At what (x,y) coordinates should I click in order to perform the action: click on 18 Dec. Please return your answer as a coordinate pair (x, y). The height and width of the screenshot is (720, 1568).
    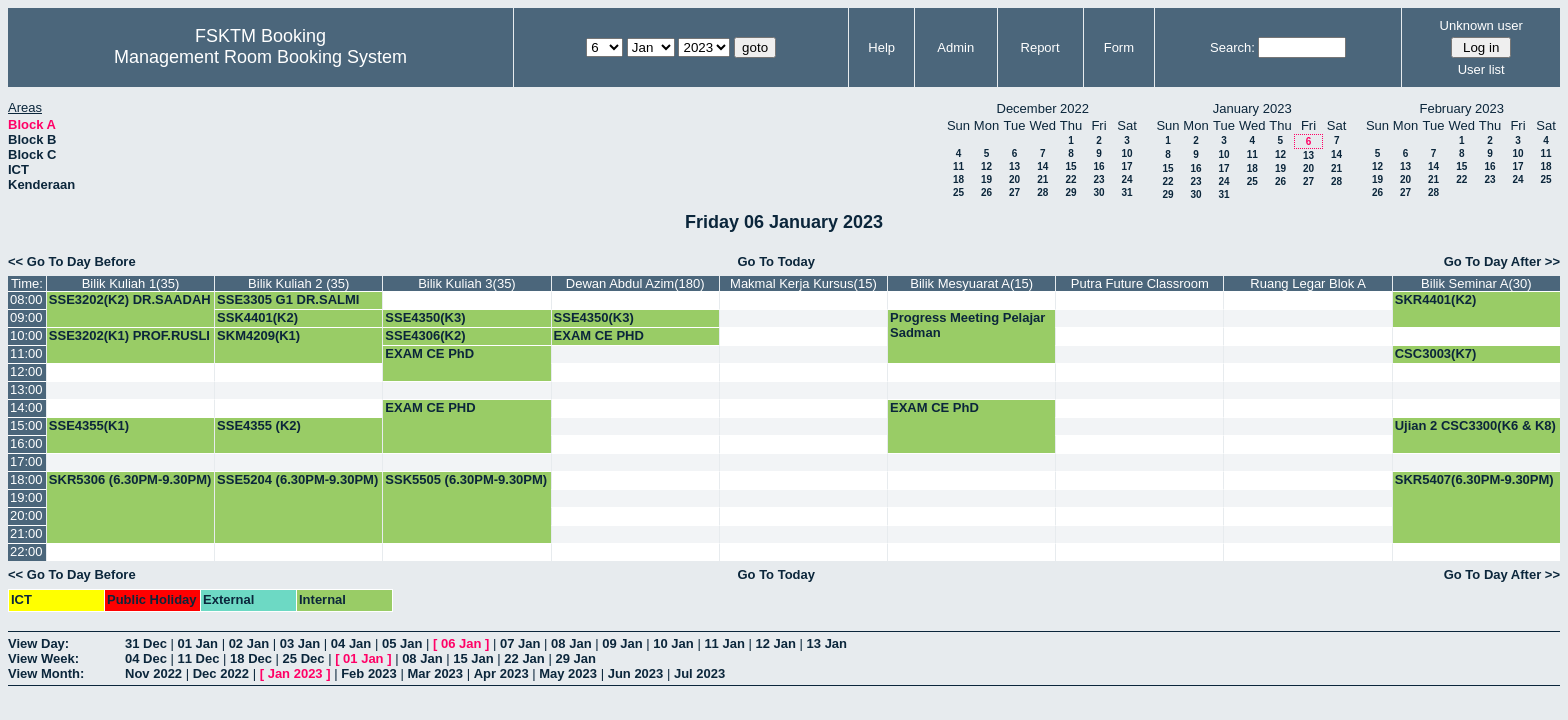
    Looking at the image, I should click on (251, 658).